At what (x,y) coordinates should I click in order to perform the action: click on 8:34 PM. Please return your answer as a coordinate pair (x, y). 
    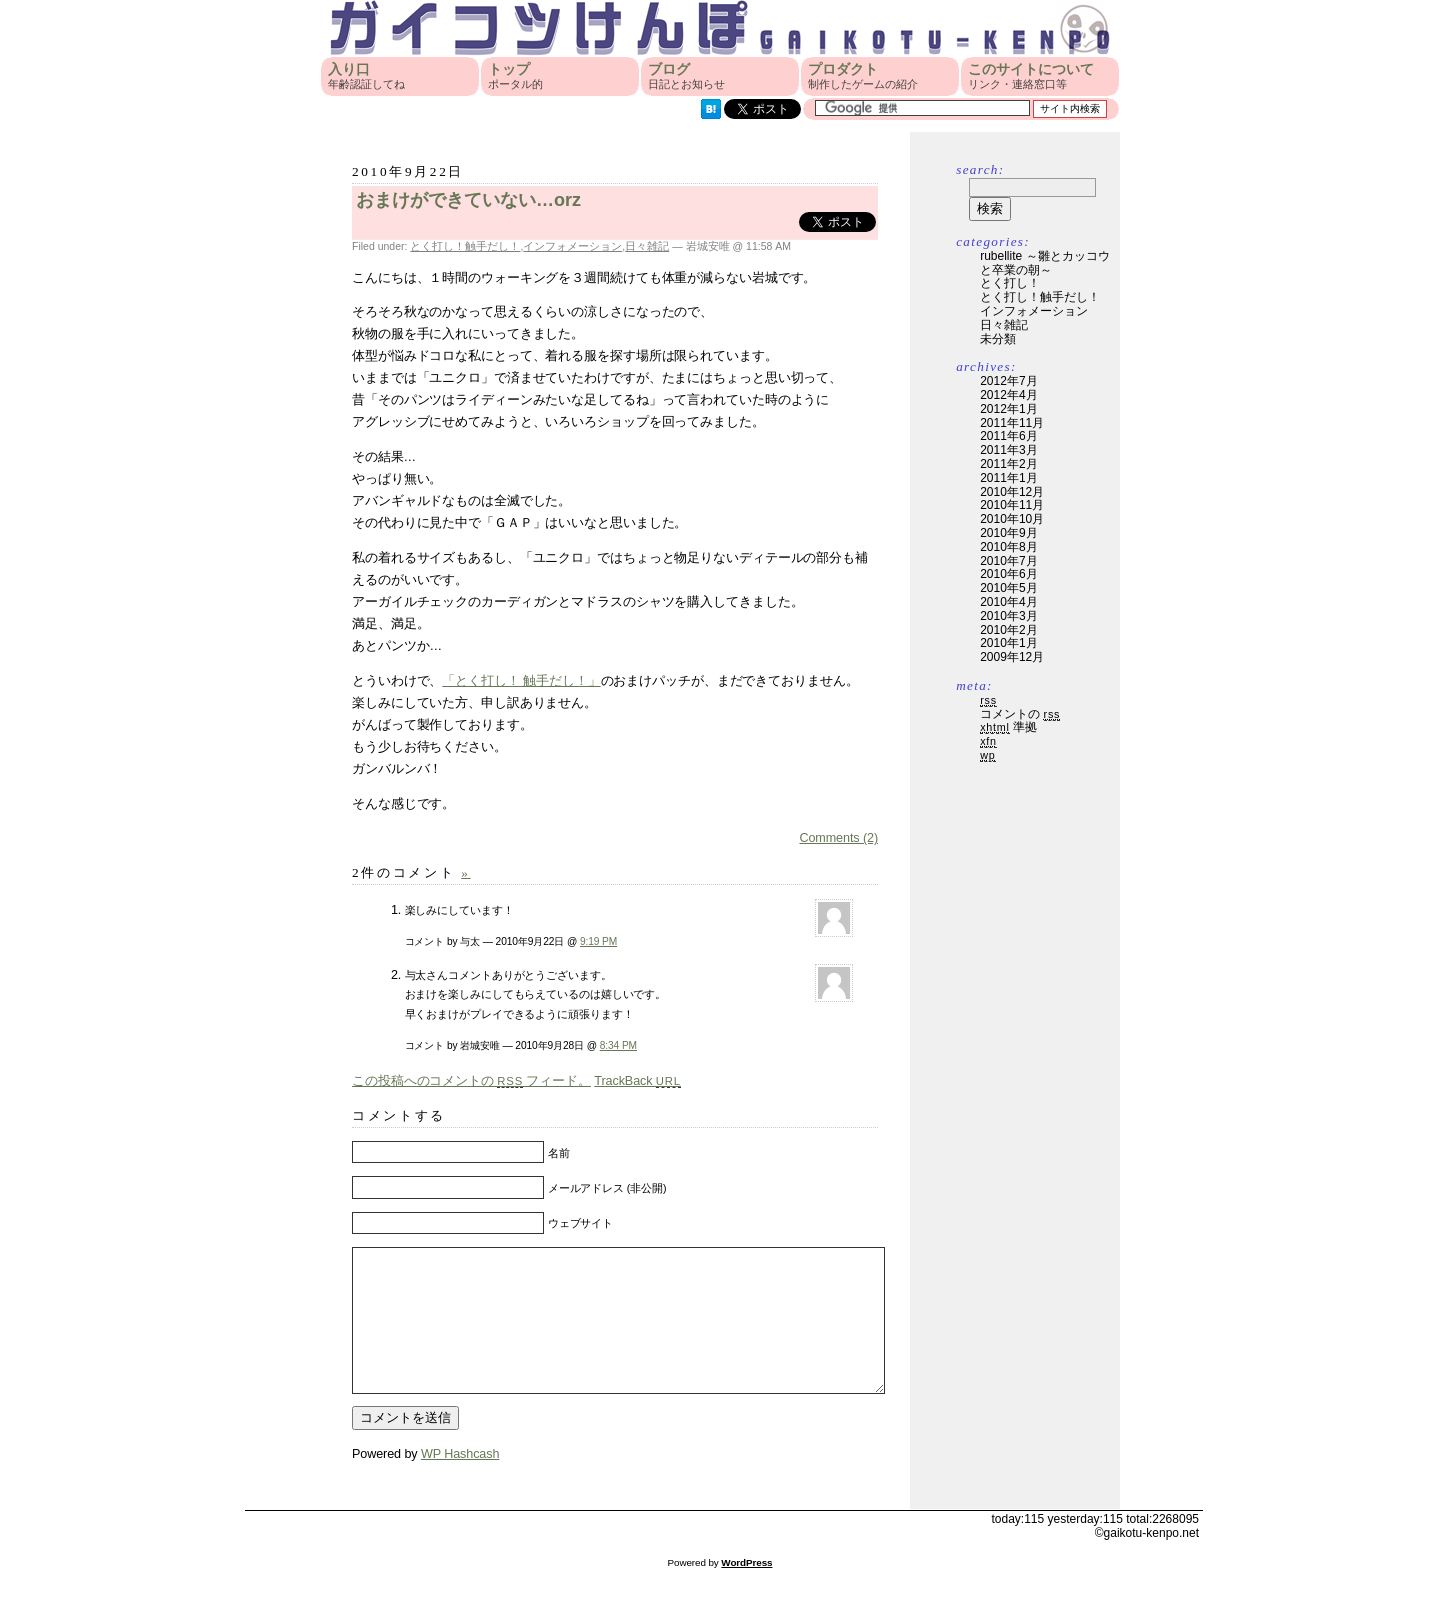
    Looking at the image, I should click on (618, 1045).